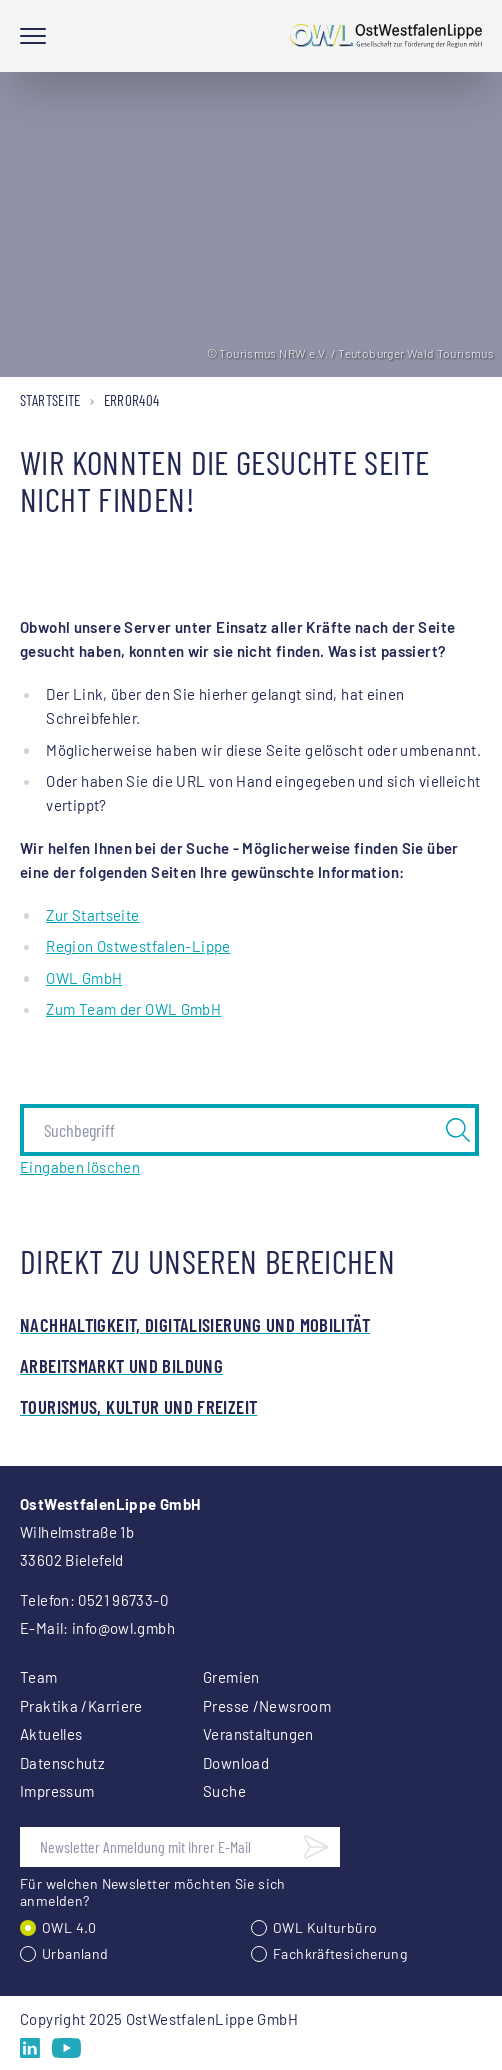 Image resolution: width=502 pixels, height=2070 pixels. What do you see at coordinates (138, 946) in the screenshot?
I see `Region Ostwestfalen-Lippe` at bounding box center [138, 946].